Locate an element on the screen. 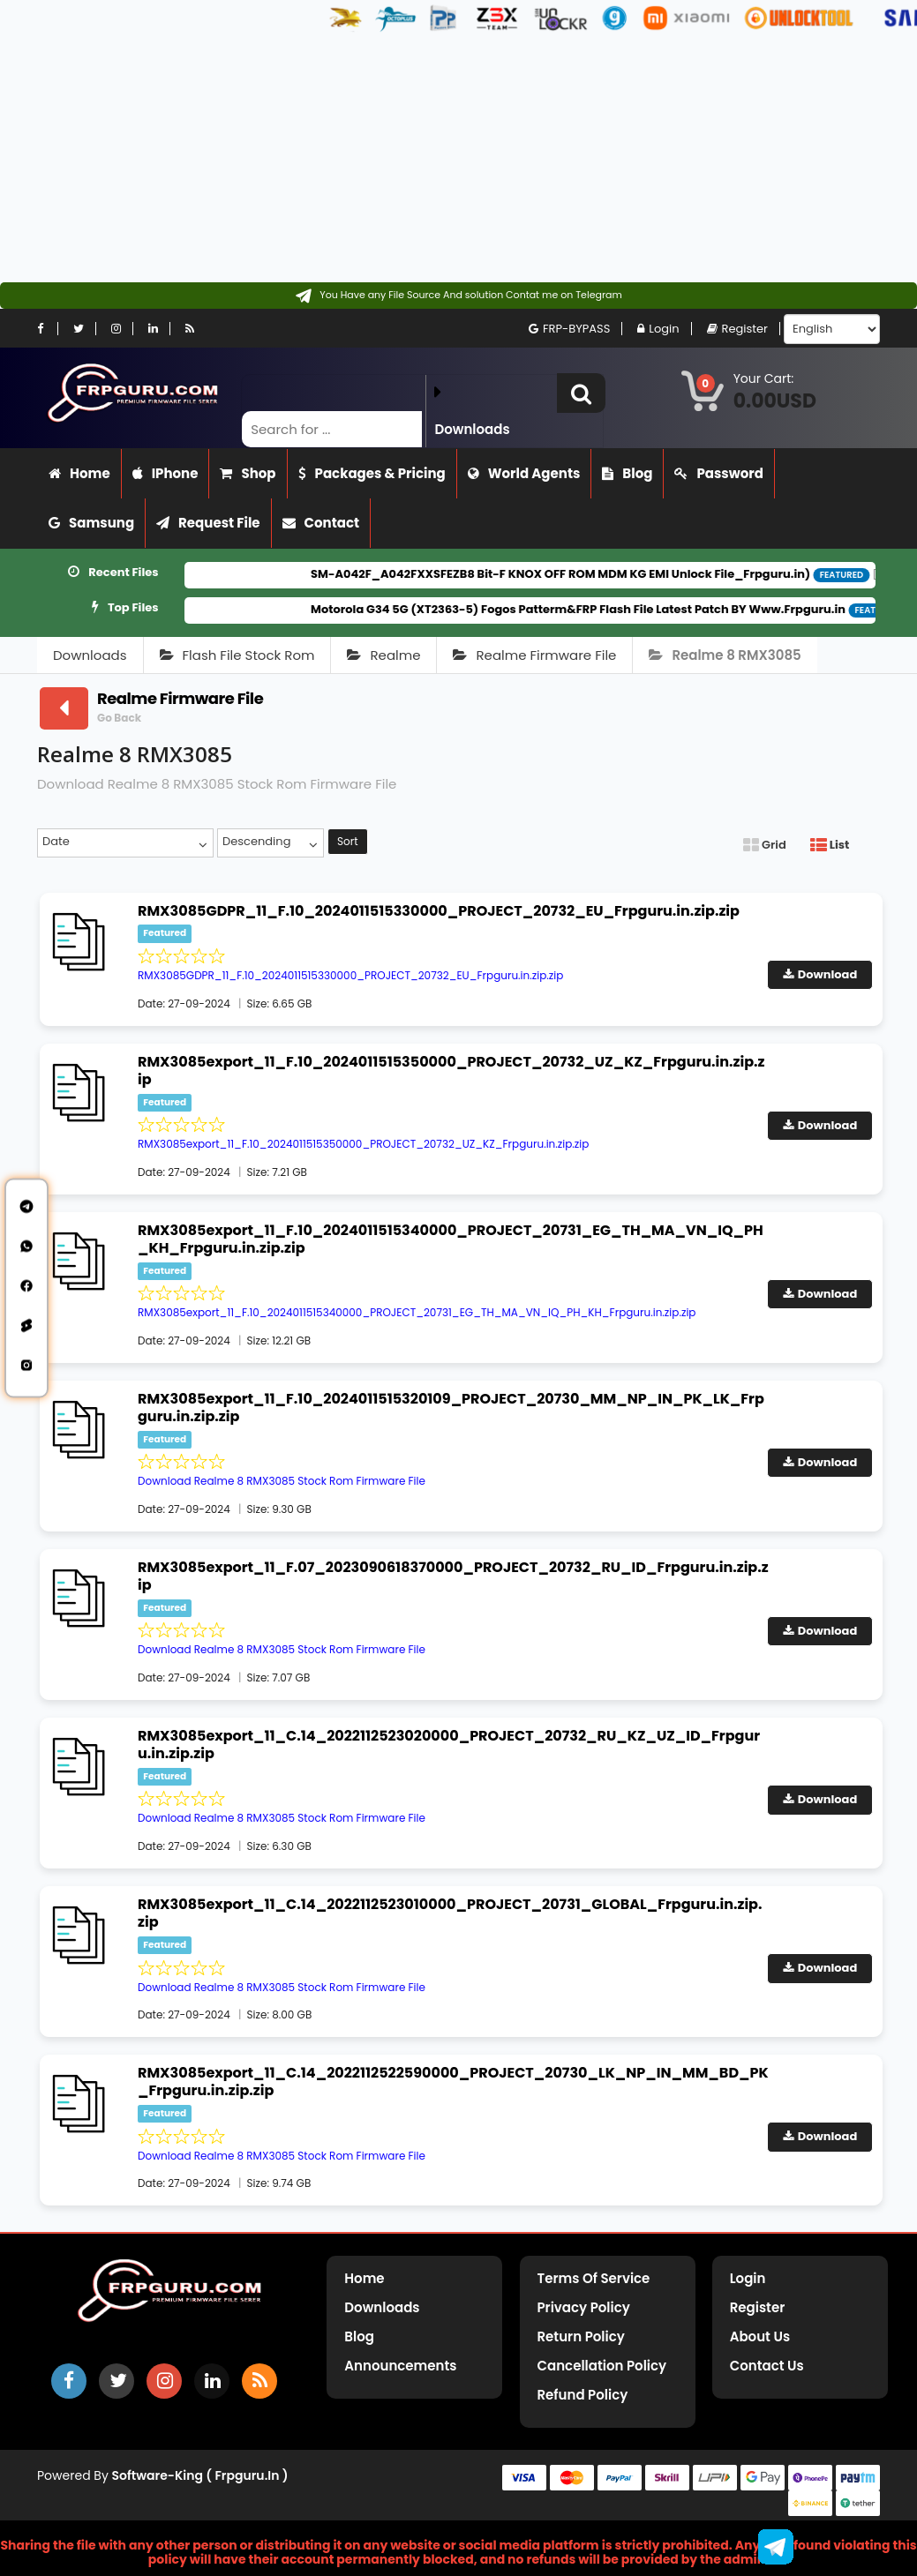 Image resolution: width=917 pixels, height=2576 pixels. [Contact on Telegram] is located at coordinates (458, 295).